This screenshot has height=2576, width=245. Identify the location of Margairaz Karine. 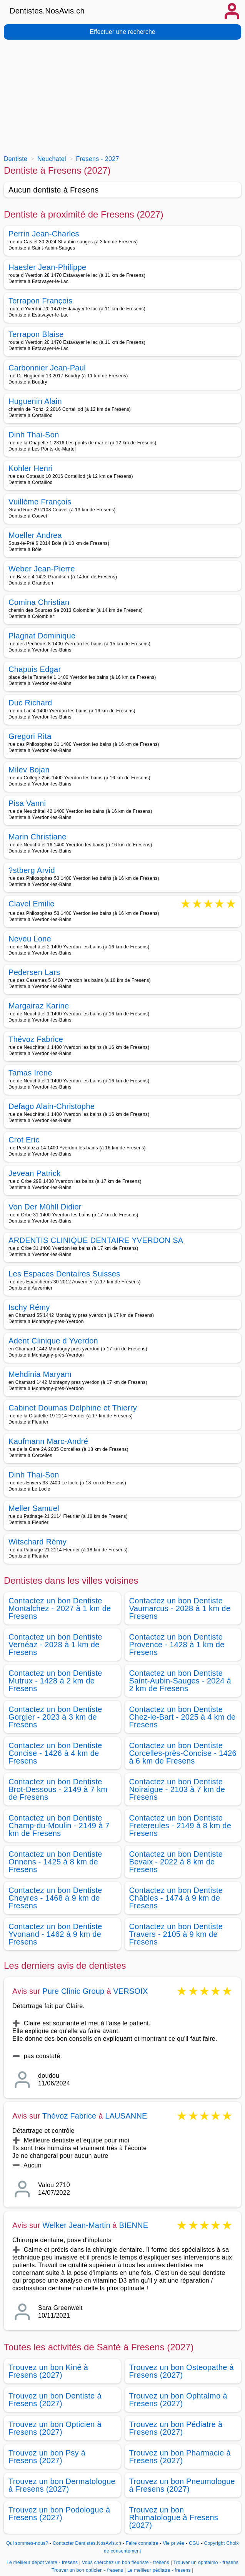
(38, 1006).